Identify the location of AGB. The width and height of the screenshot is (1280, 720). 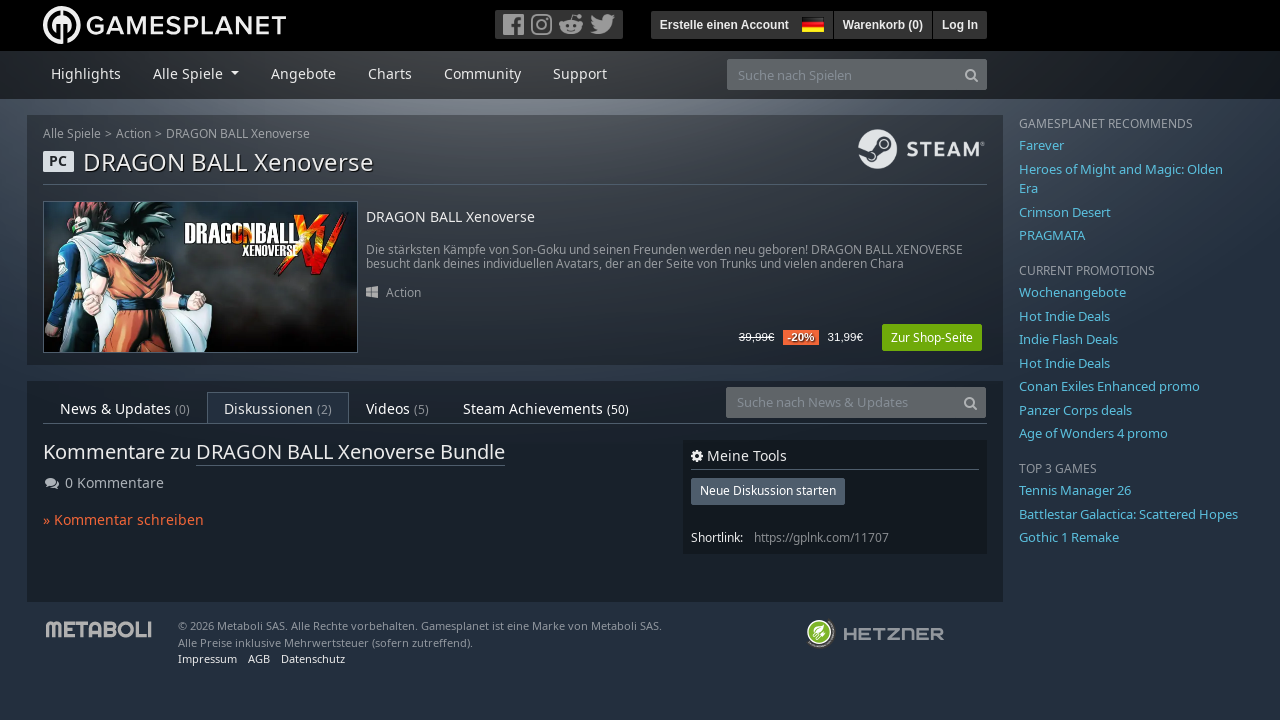
(259, 658).